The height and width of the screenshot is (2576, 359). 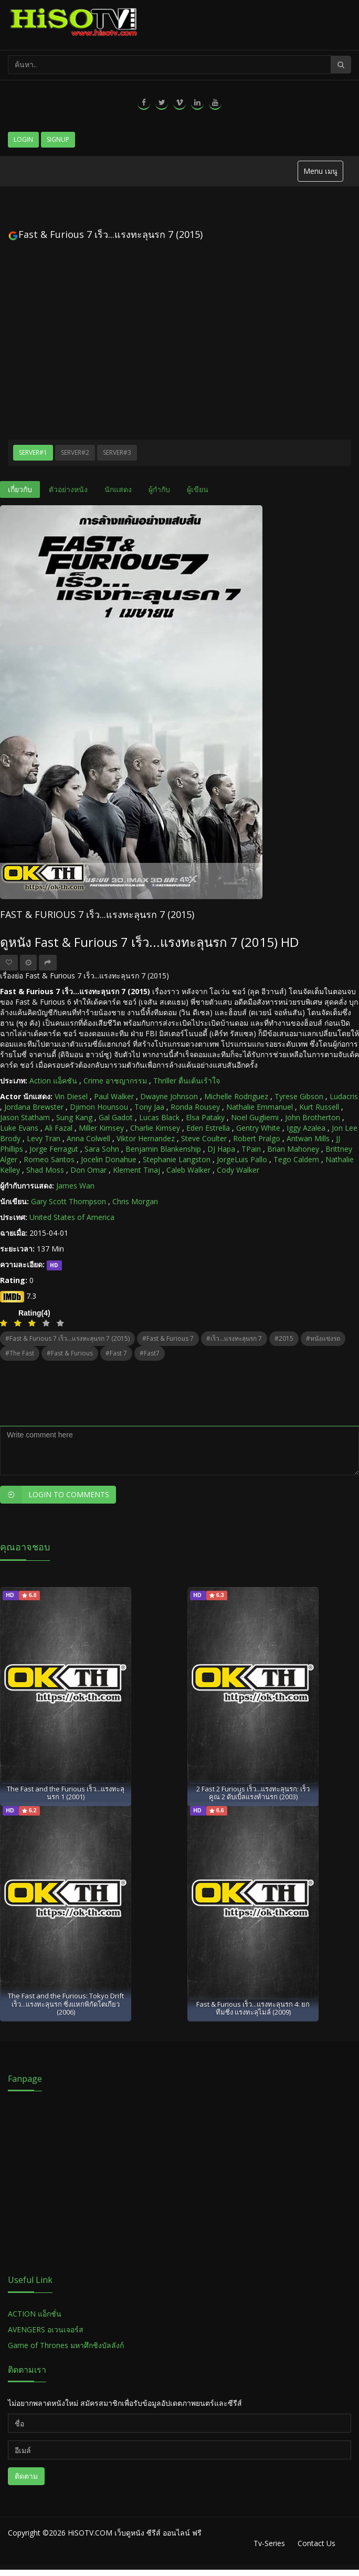 I want to click on 2 Fast 2 Furious เร็ว...แรงทะลุนรก: เร็วคูณ 2 ดับเบิ้ลแรงท้านรก (2003), so click(x=253, y=1792).